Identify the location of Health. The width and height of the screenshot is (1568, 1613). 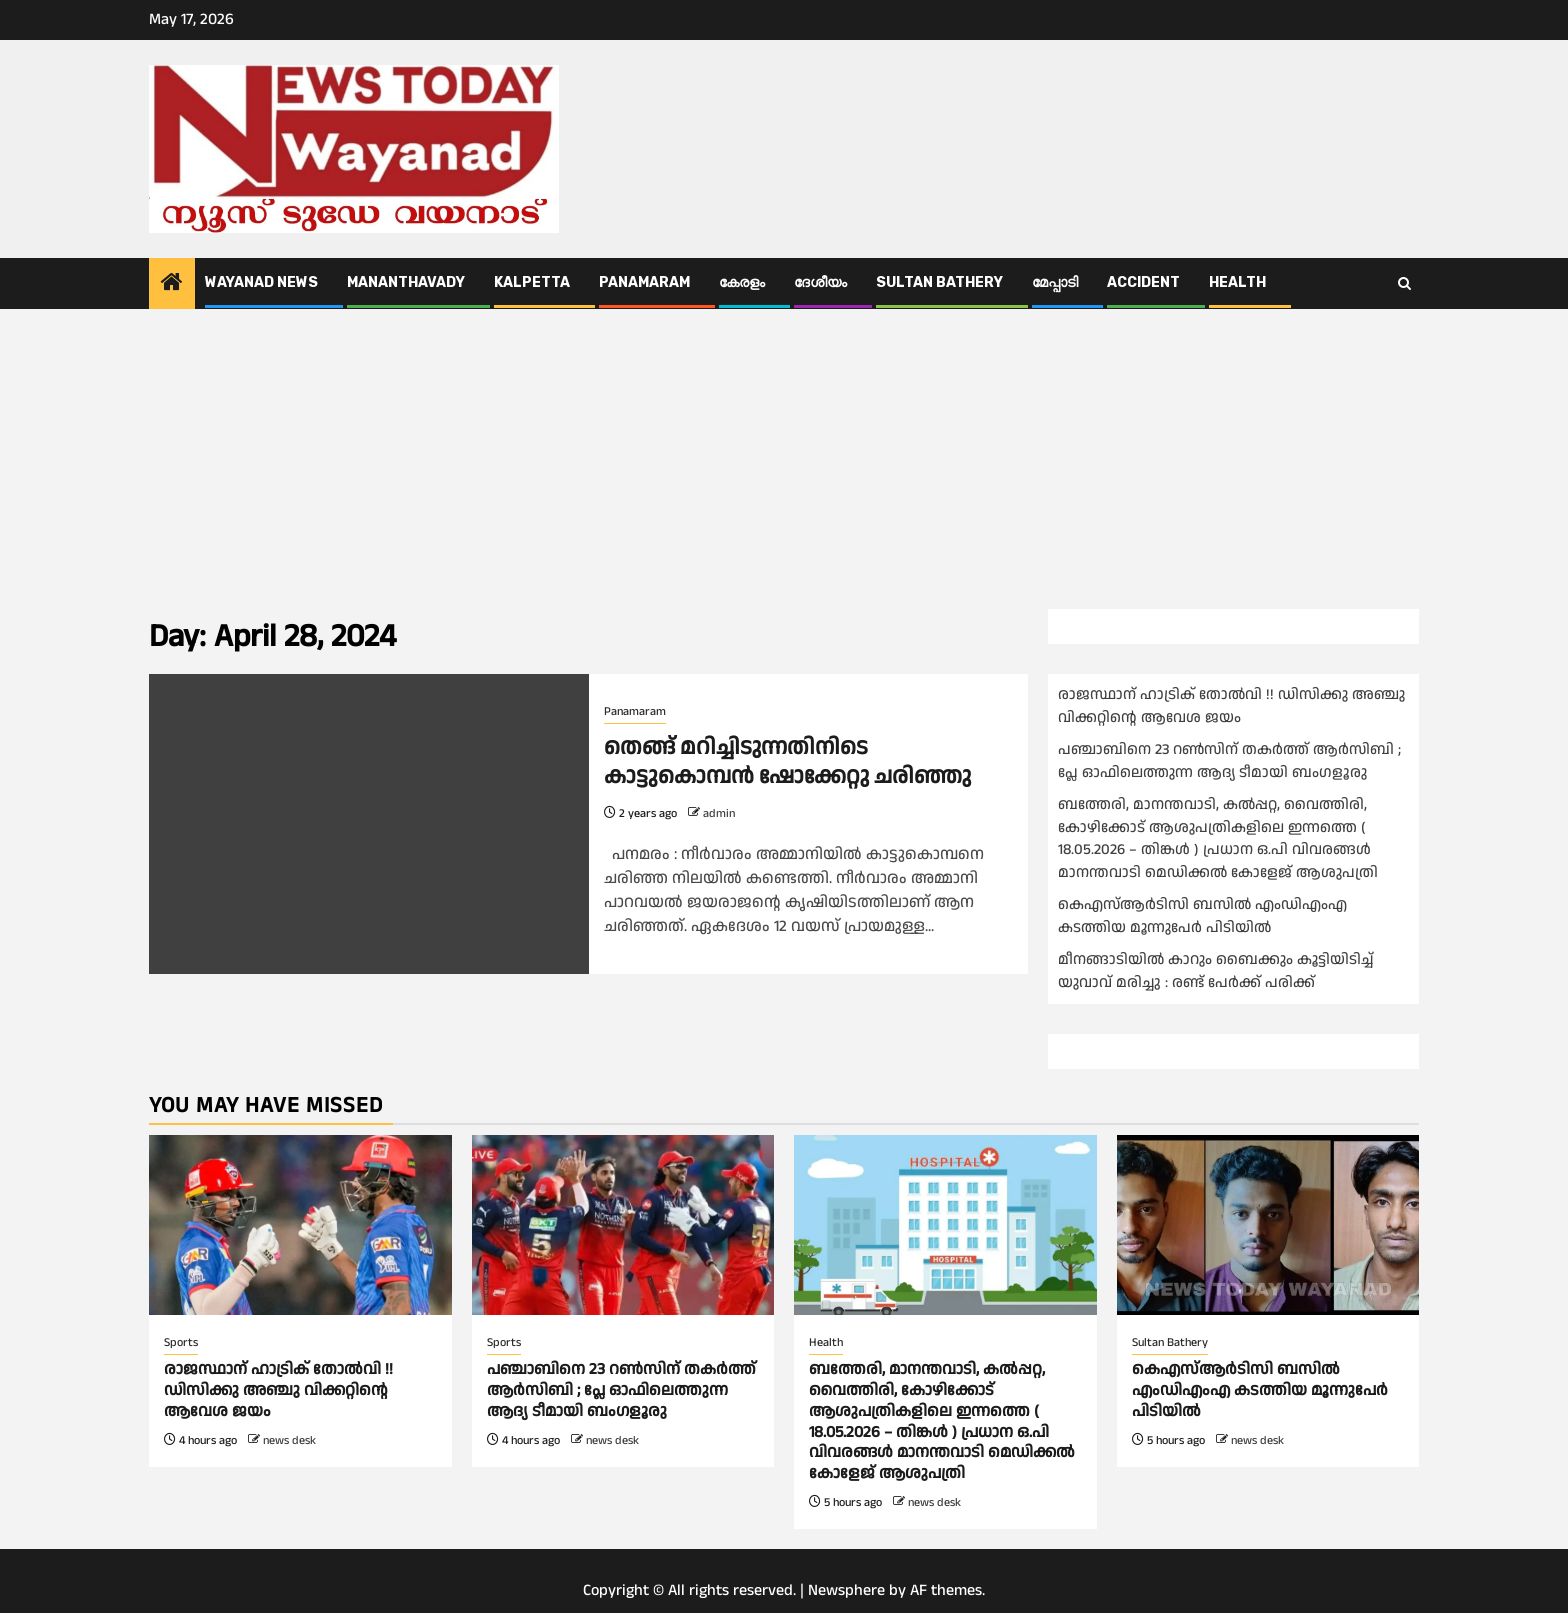
(1237, 282).